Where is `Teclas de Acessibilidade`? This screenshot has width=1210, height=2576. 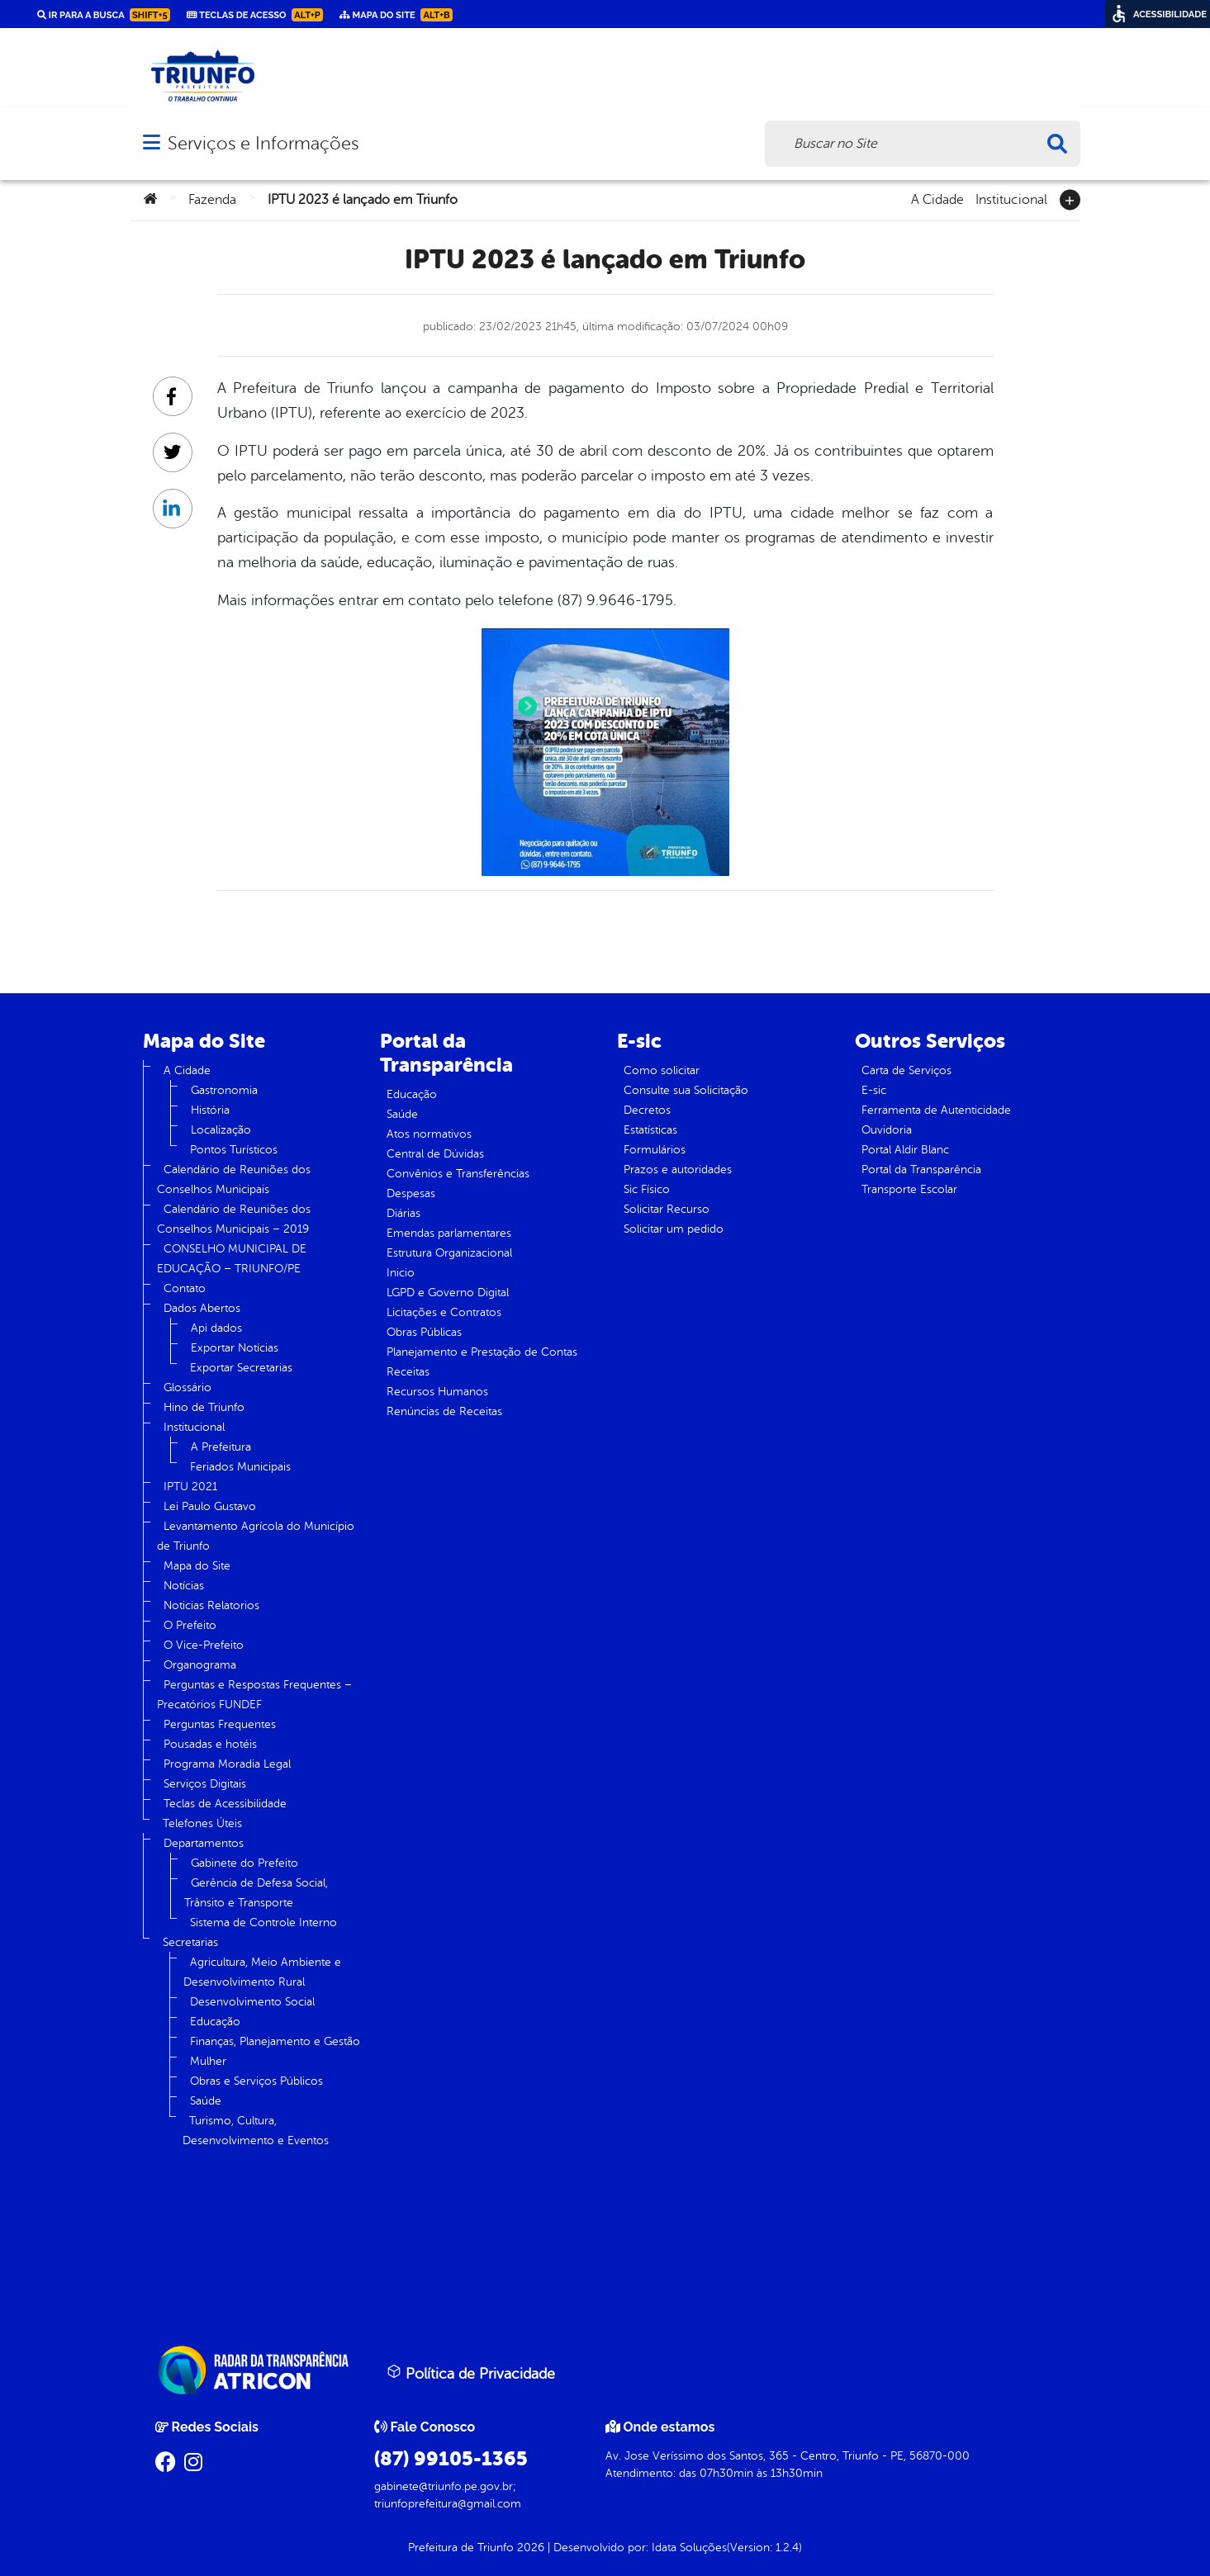 Teclas de Acessibilidade is located at coordinates (225, 1803).